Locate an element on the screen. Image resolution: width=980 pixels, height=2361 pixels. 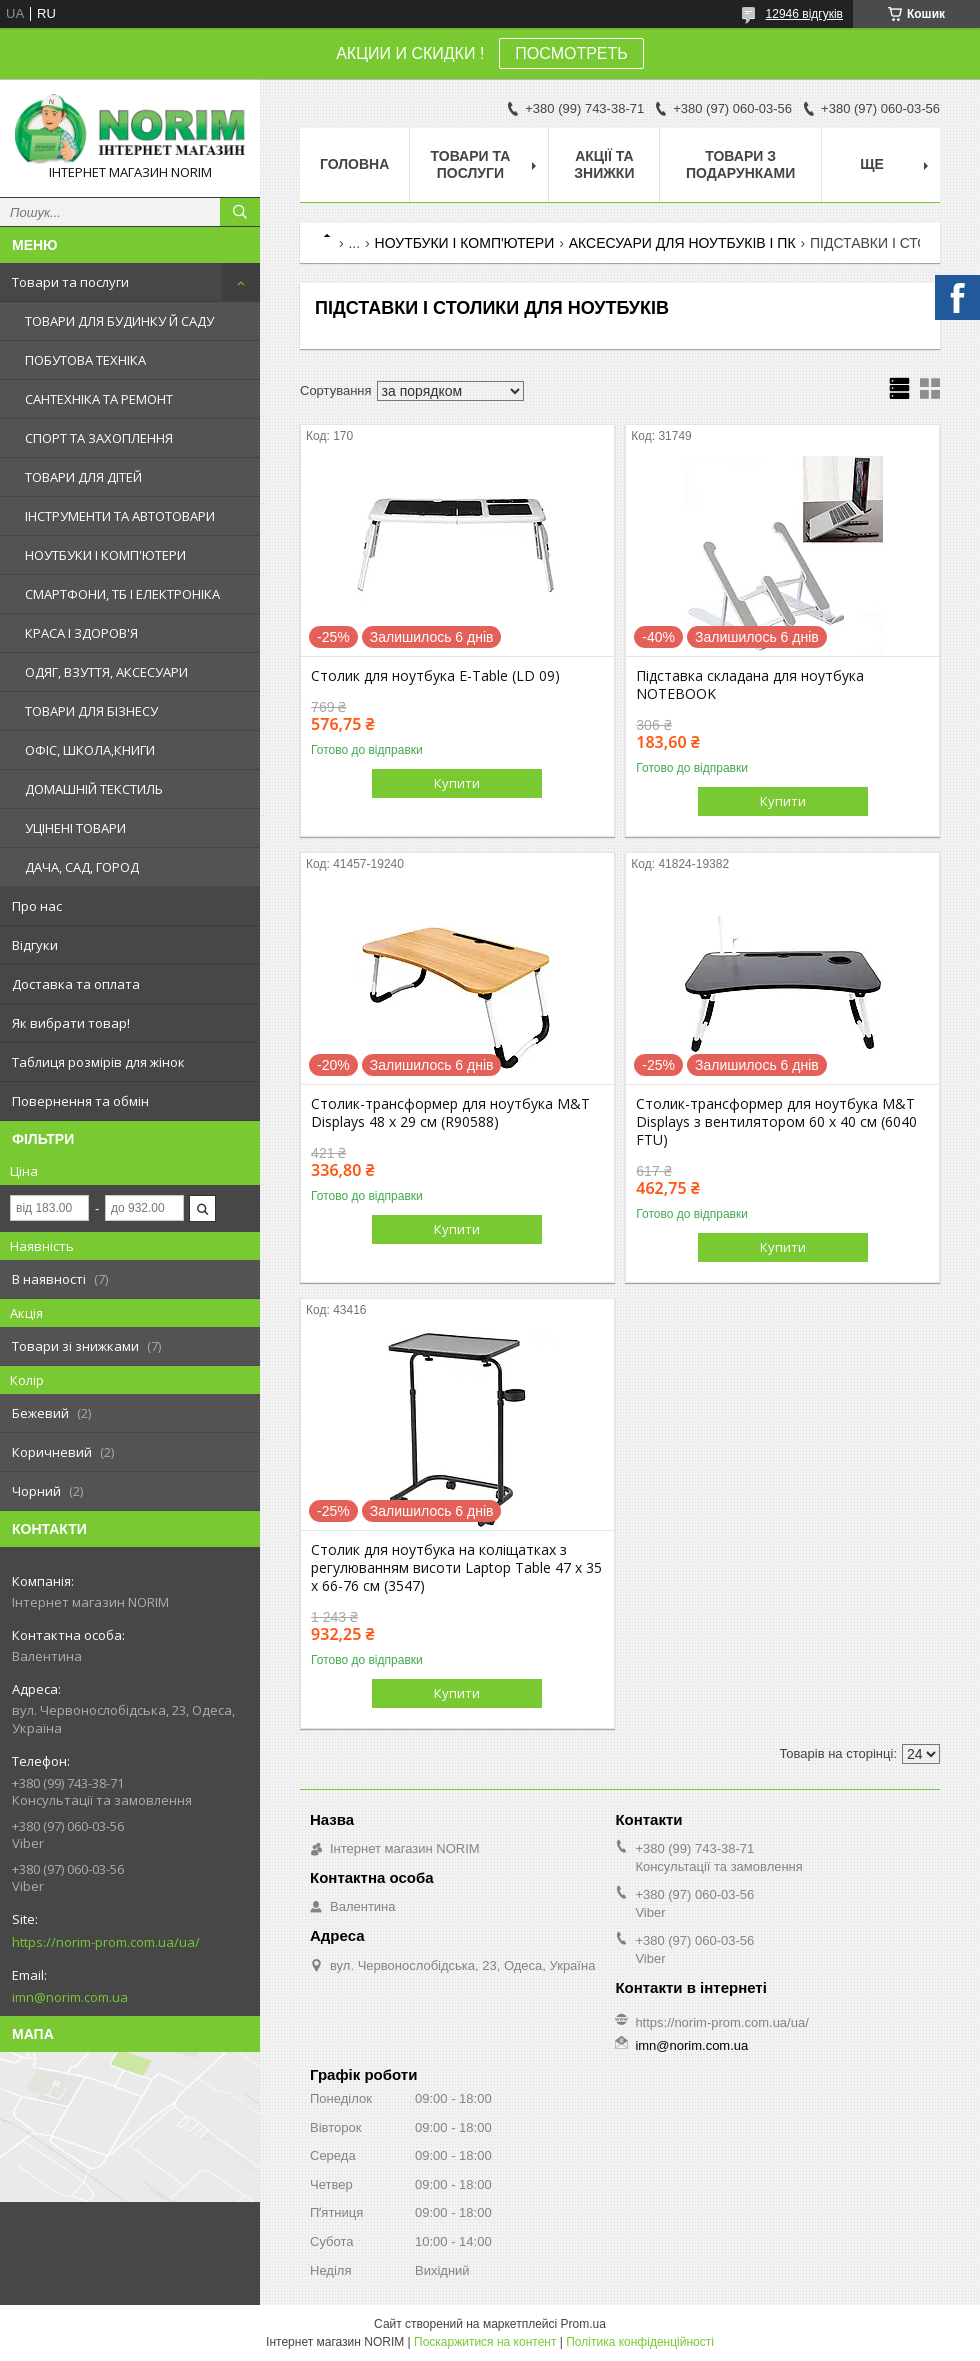
Поскаржитися на контент is located at coordinates (485, 2342).